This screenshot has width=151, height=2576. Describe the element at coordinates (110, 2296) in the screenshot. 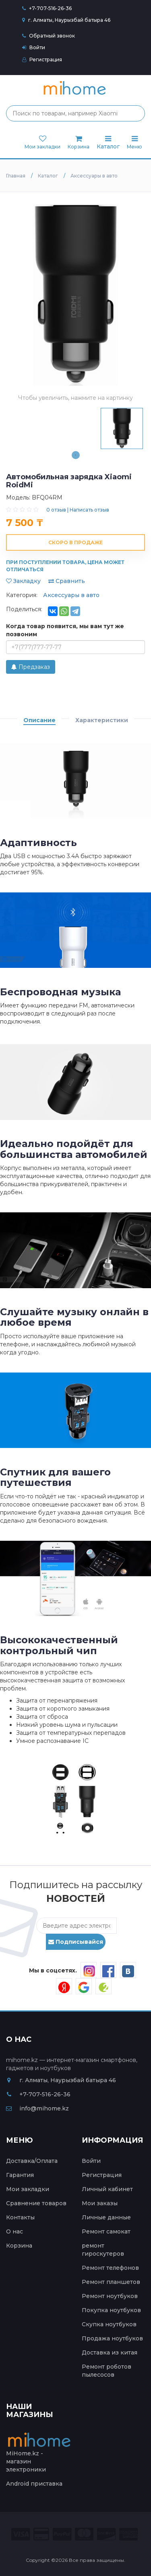

I see `Ремонт ноутбуков` at that location.